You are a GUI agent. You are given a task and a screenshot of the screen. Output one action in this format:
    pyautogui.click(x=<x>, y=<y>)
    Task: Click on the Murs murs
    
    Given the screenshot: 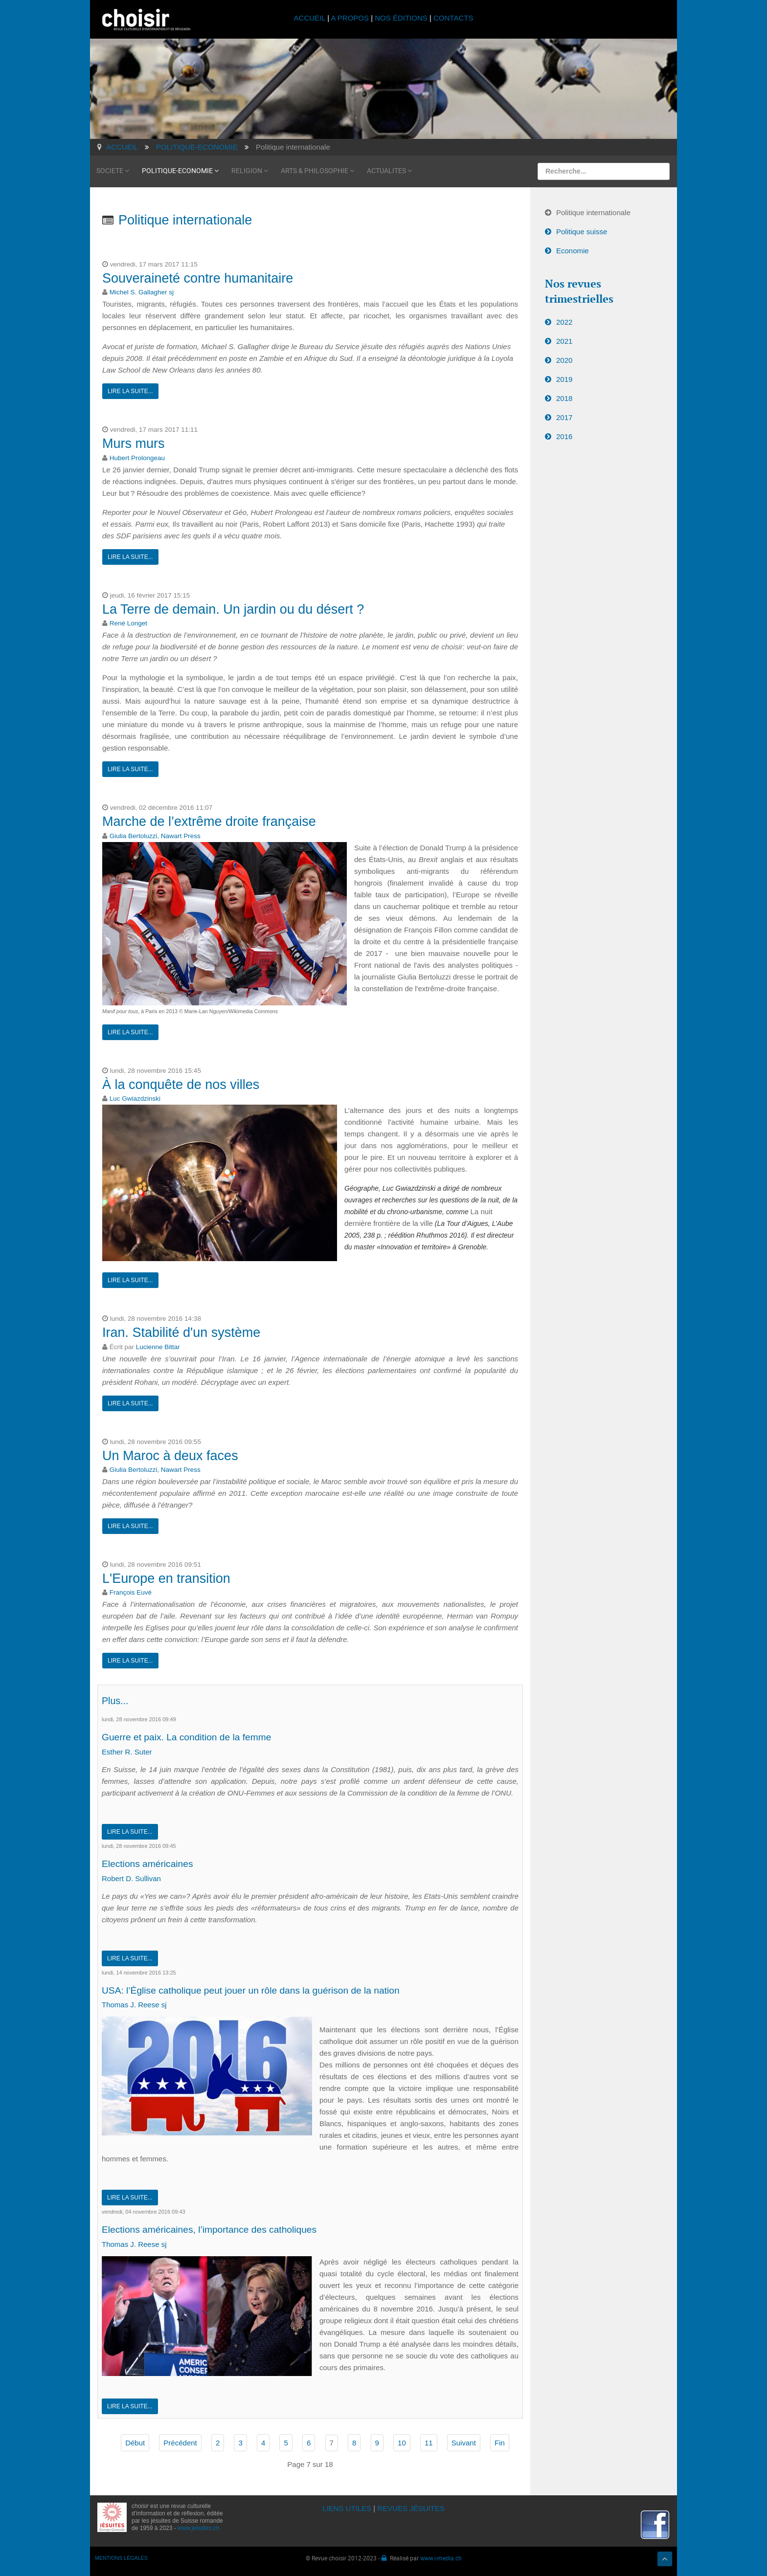 What is the action you would take?
    pyautogui.click(x=133, y=443)
    